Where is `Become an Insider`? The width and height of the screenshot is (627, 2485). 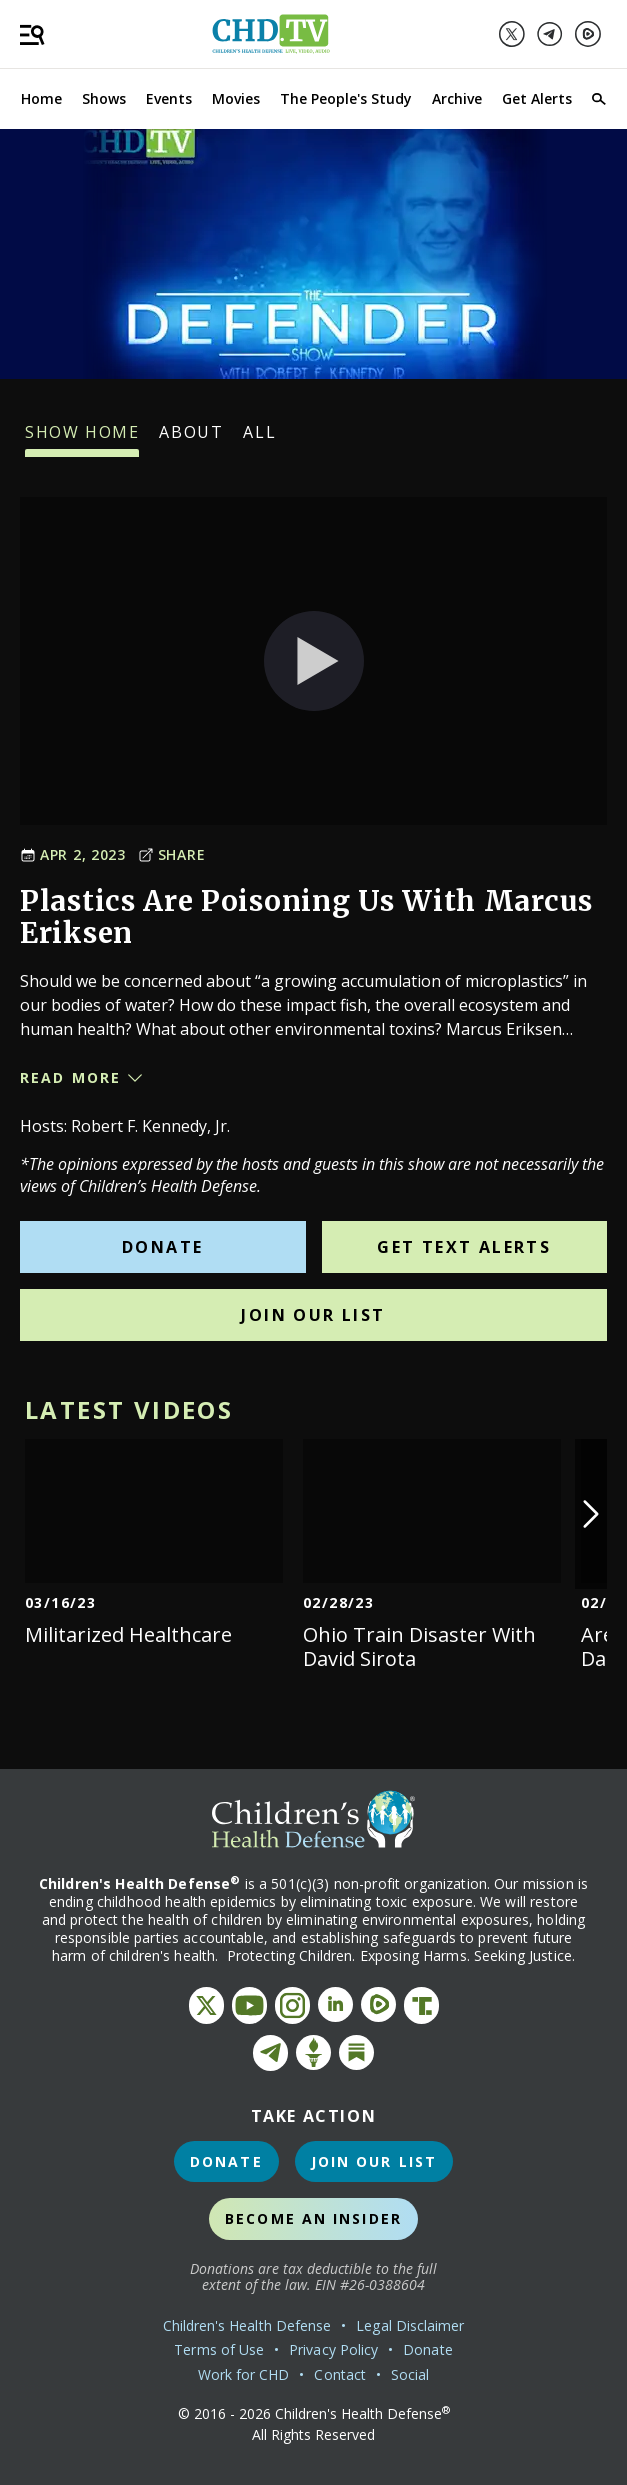
Become an Insider is located at coordinates (313, 2218).